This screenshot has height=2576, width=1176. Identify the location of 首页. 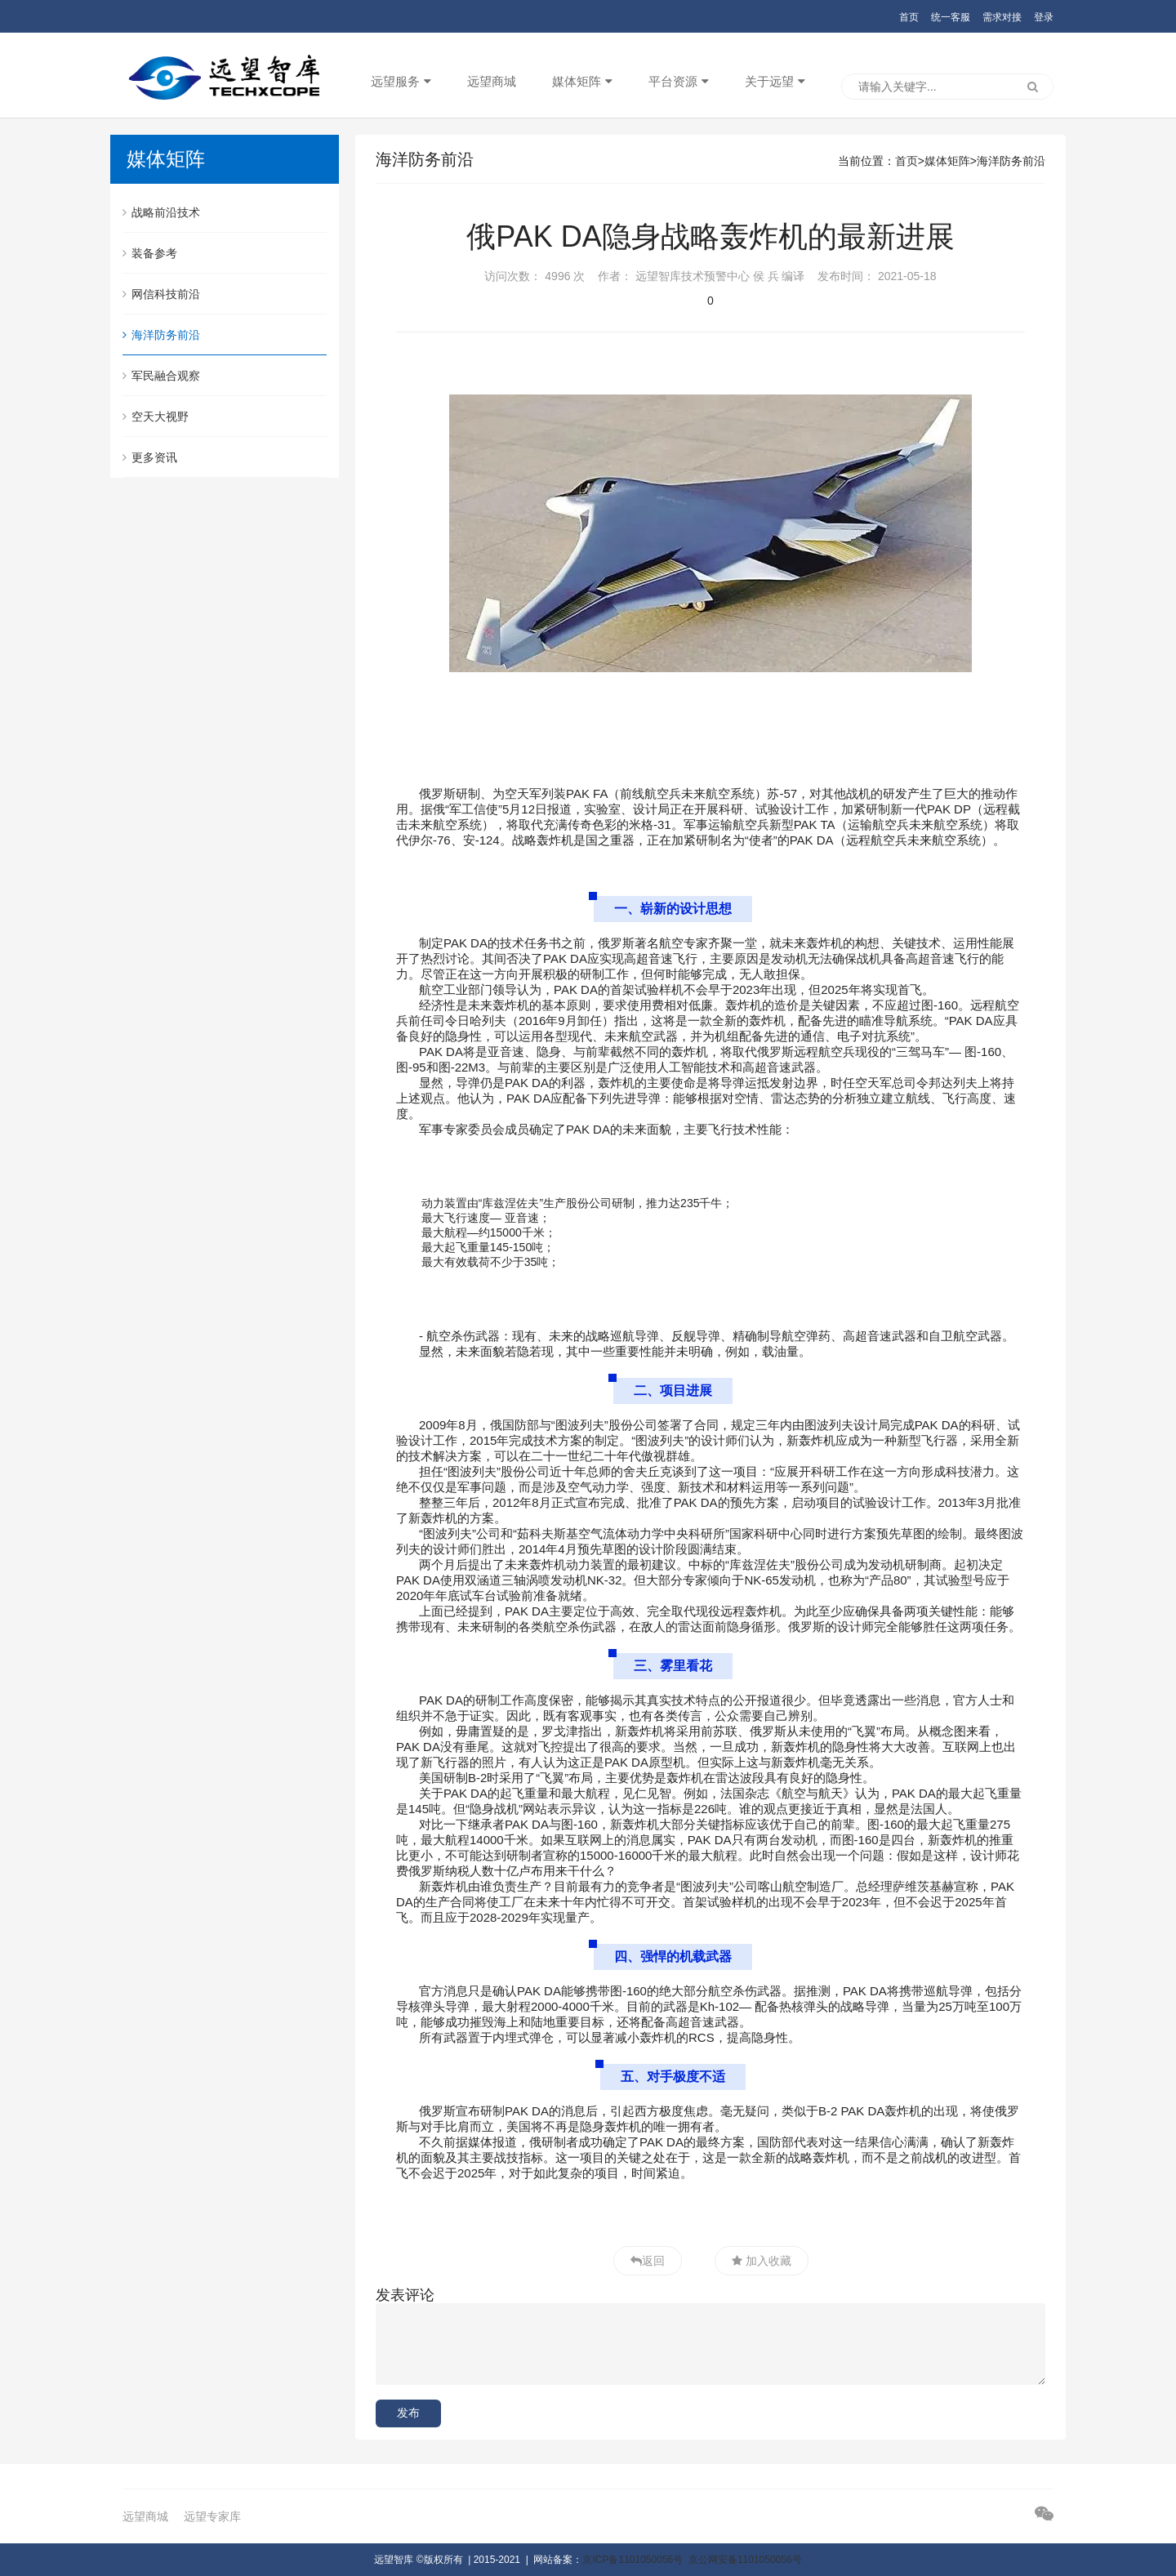
(909, 17).